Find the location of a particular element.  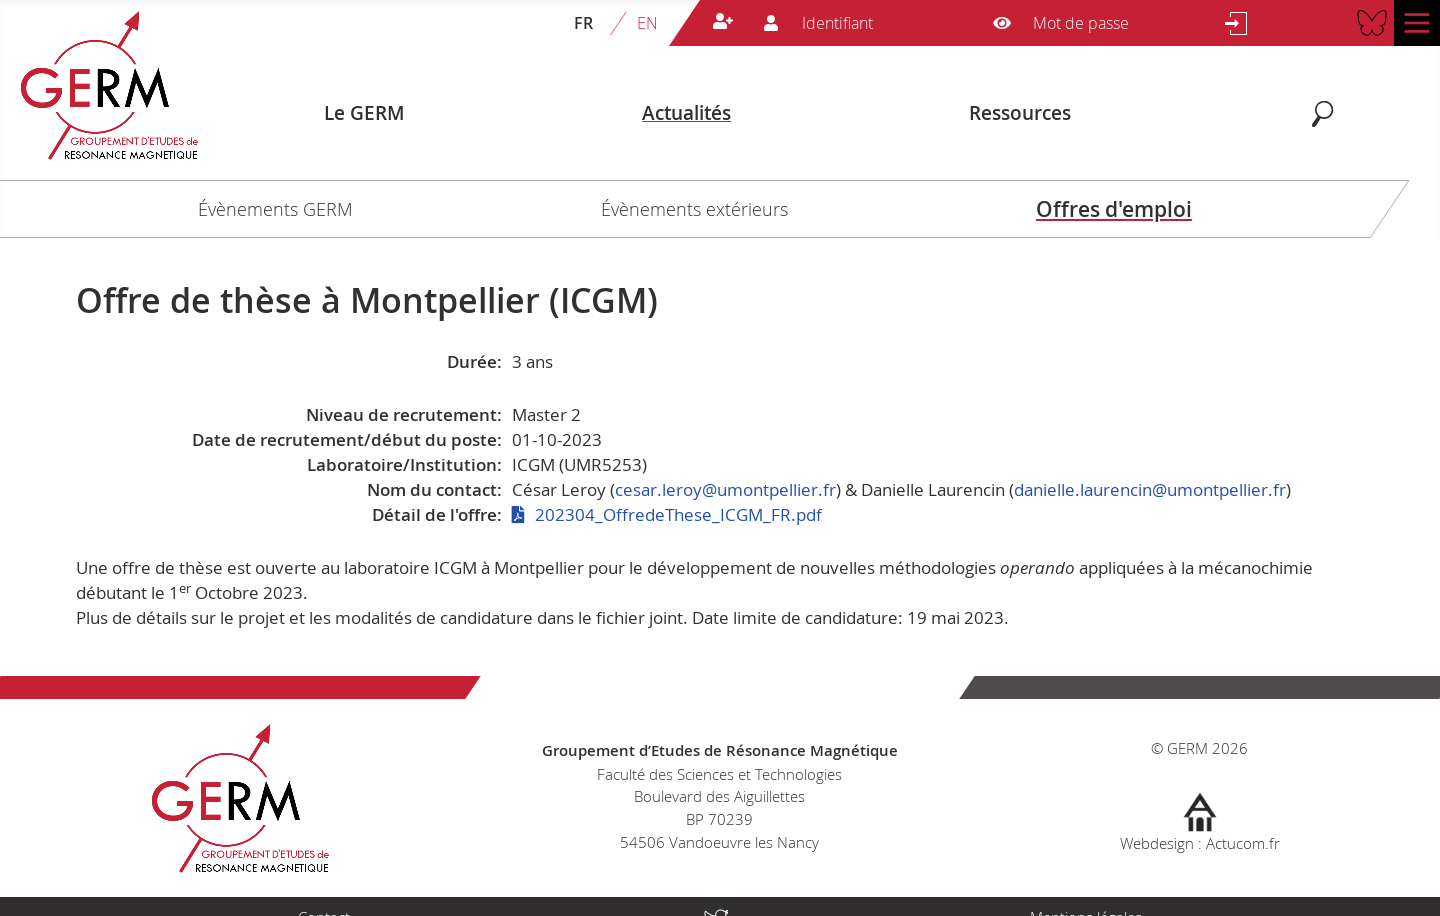

FR is located at coordinates (583, 23).